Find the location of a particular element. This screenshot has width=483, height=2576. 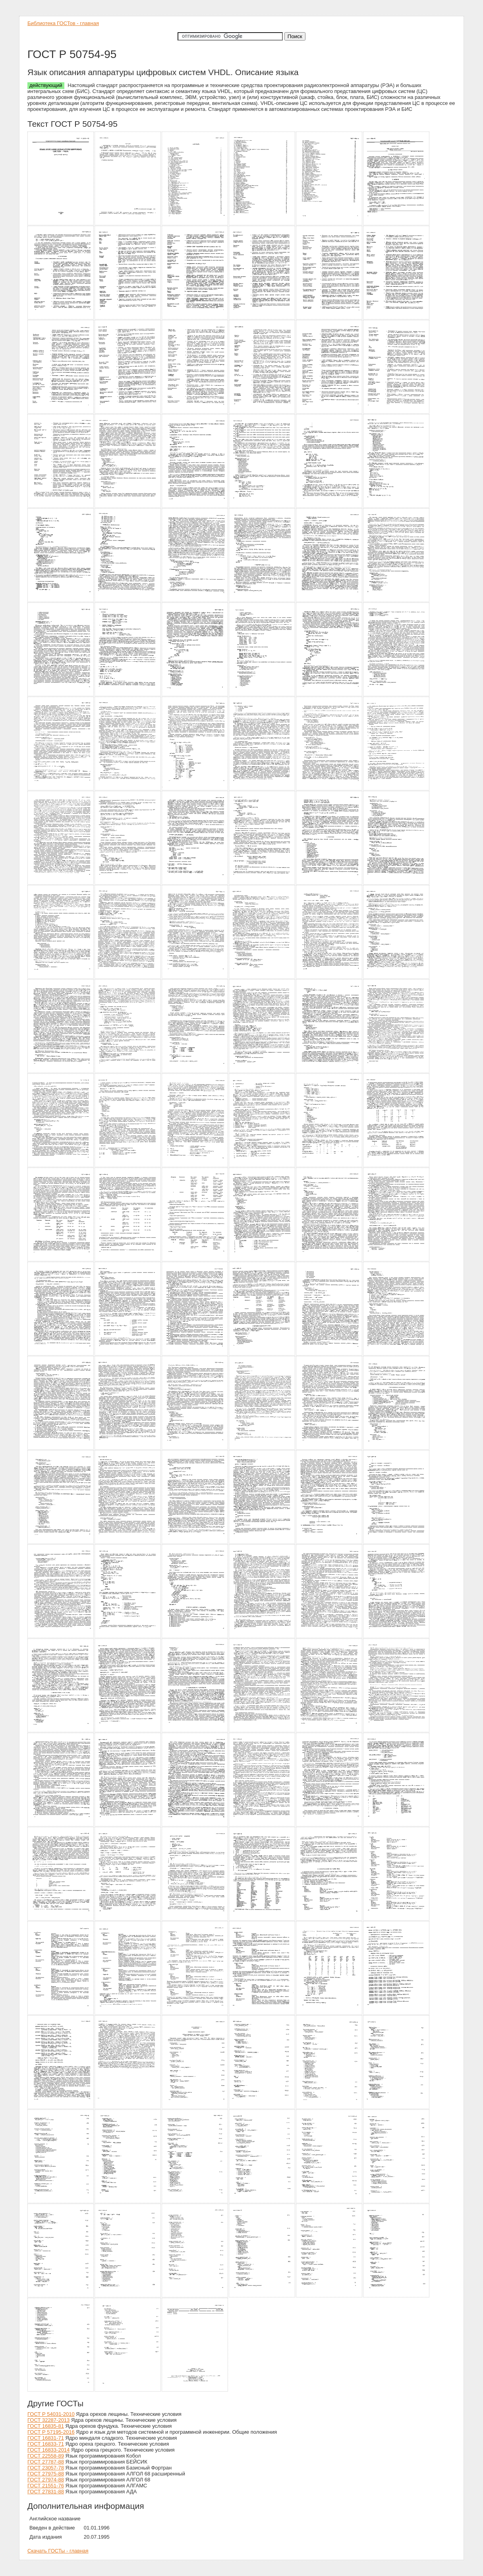

ГОСТ 16835-81 is located at coordinates (45, 2426).